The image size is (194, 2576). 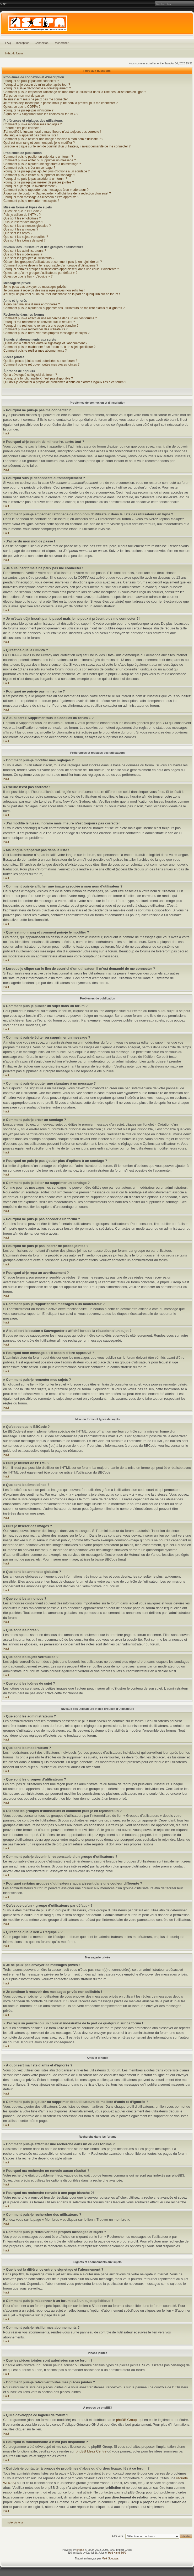 I want to click on Rechercher, so click(x=61, y=42).